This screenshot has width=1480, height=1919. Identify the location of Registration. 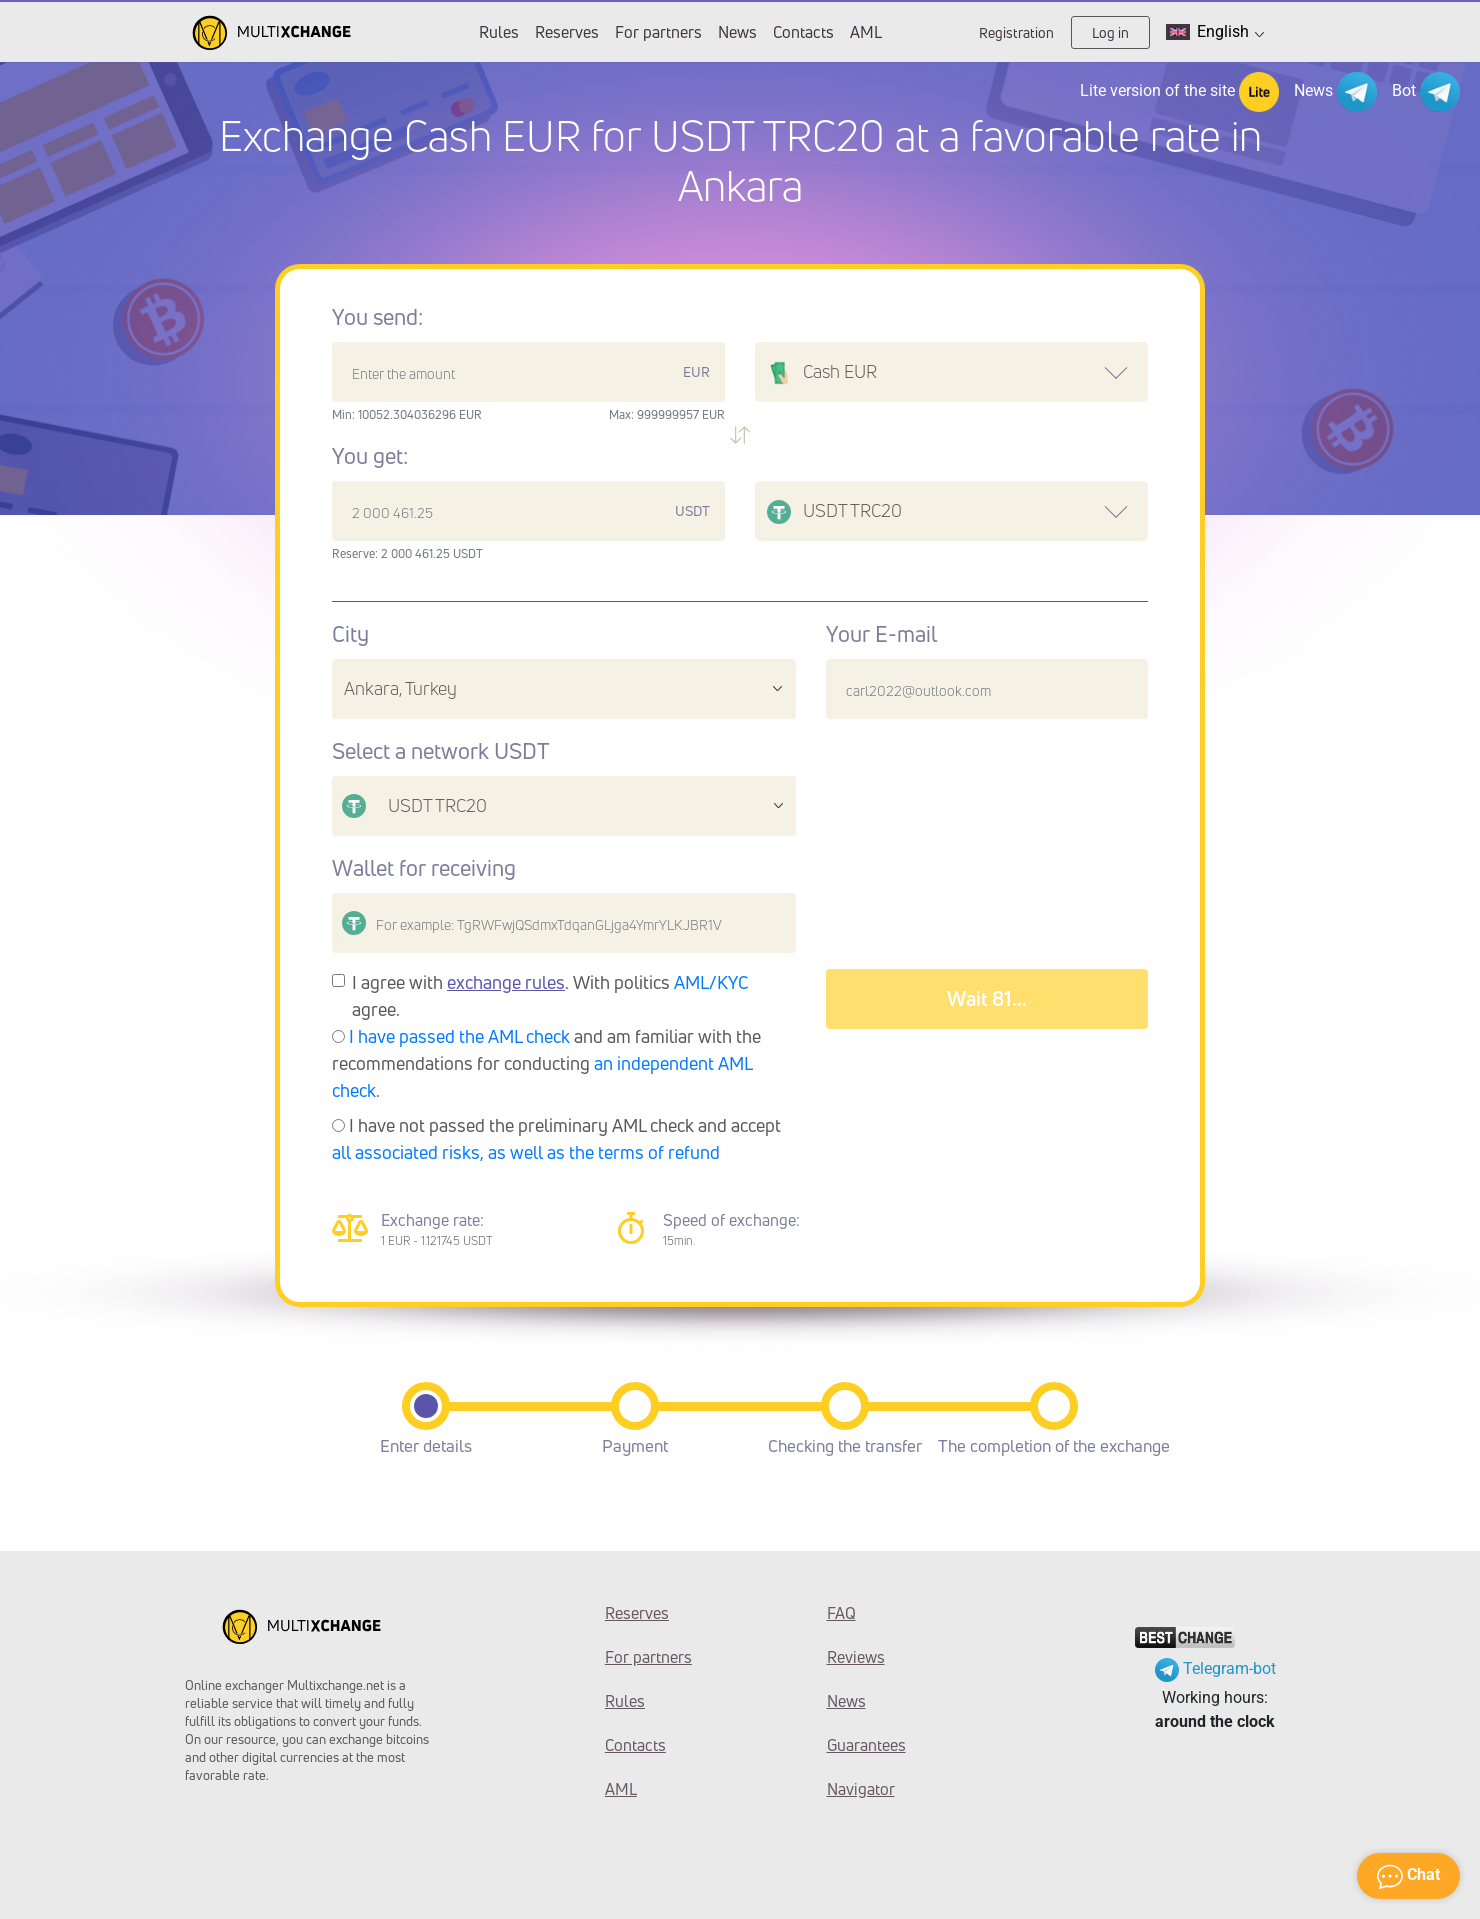
(1016, 32).